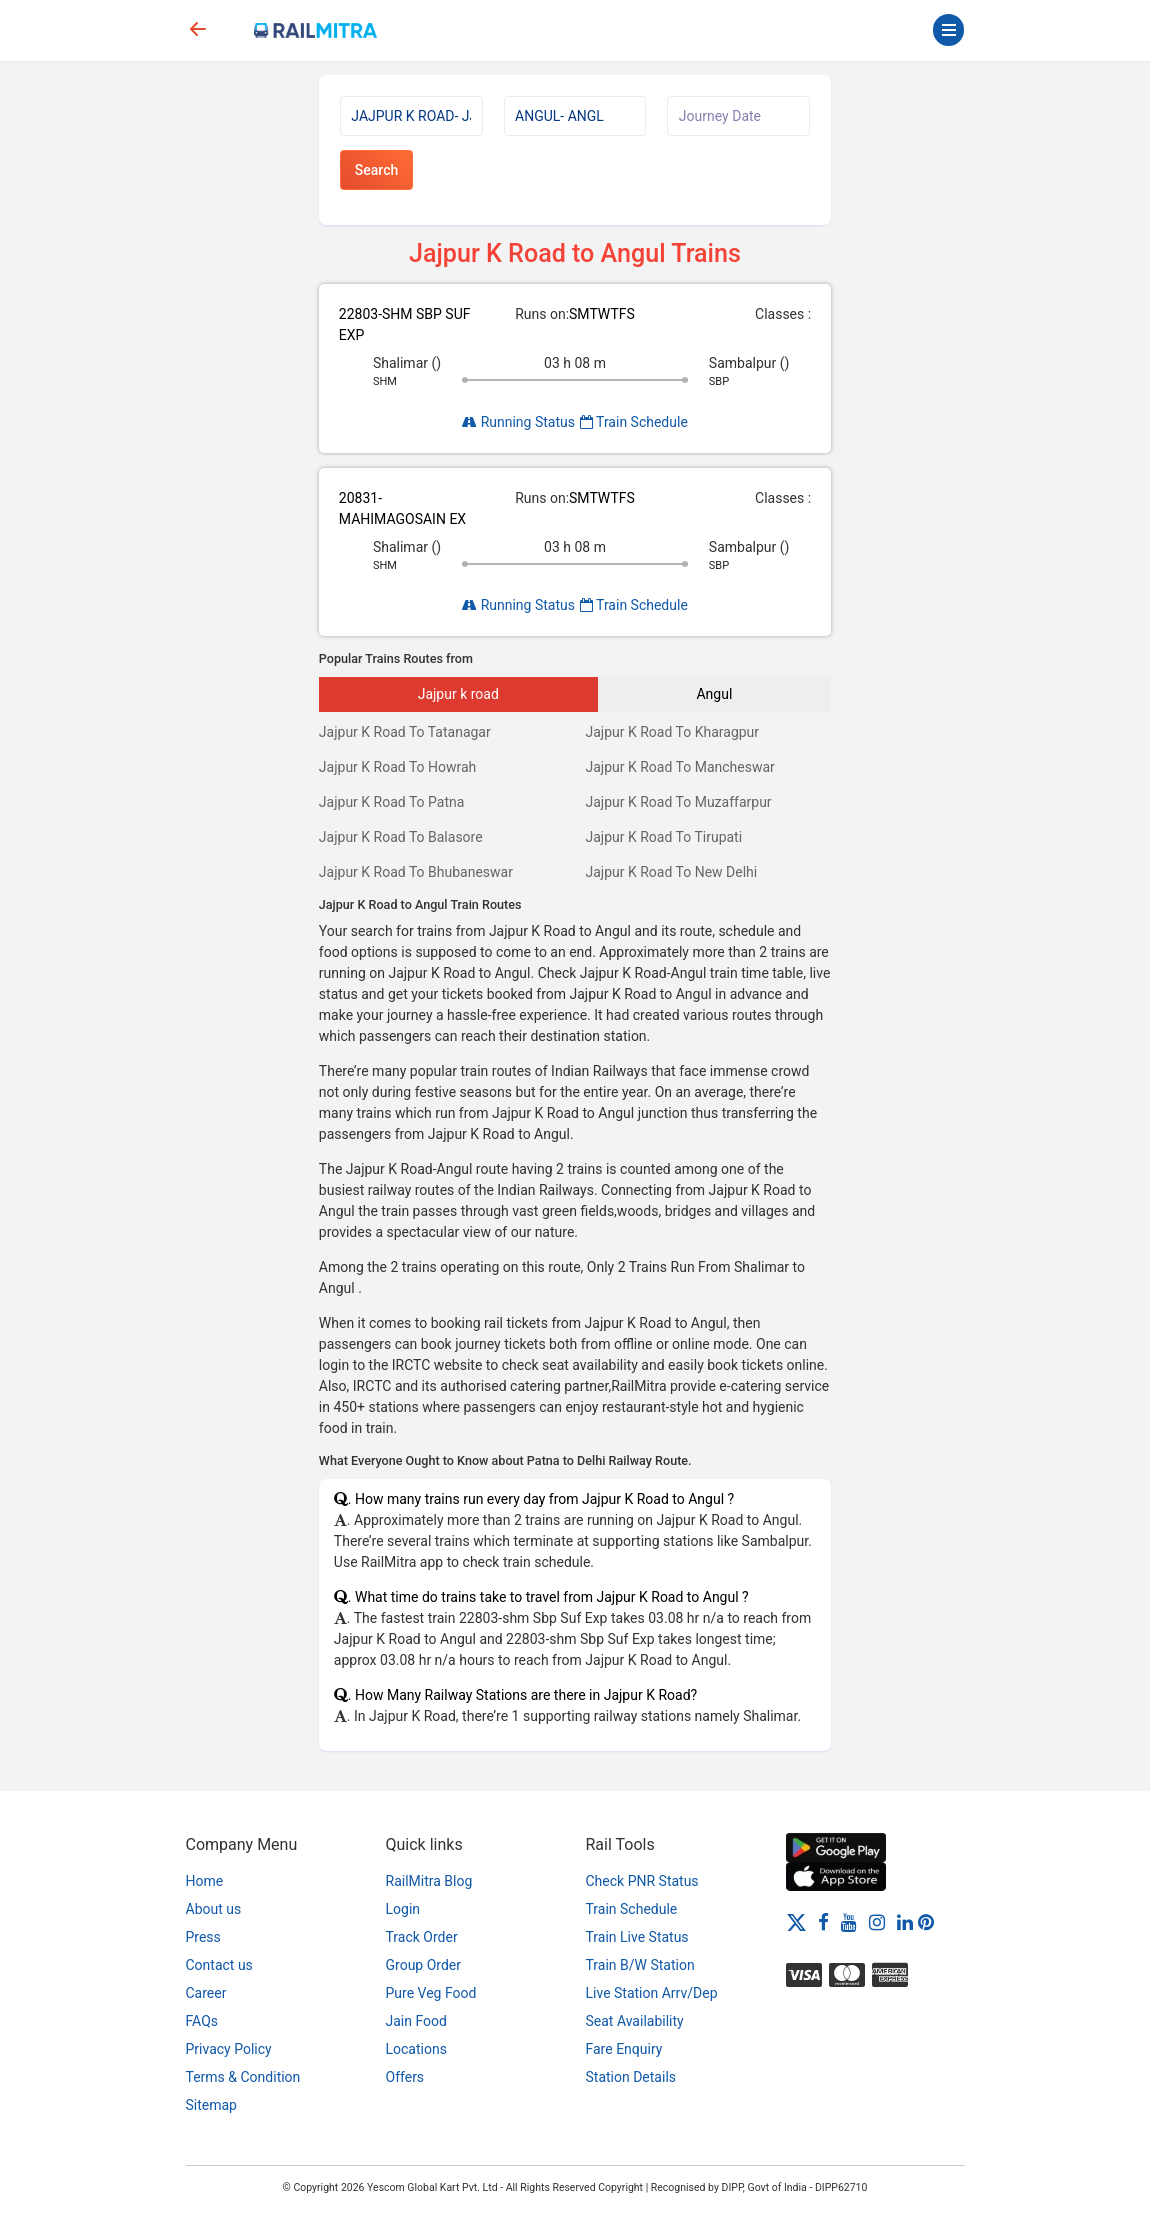 This screenshot has height=2226, width=1150. Describe the element at coordinates (202, 2021) in the screenshot. I see `FAQs` at that location.